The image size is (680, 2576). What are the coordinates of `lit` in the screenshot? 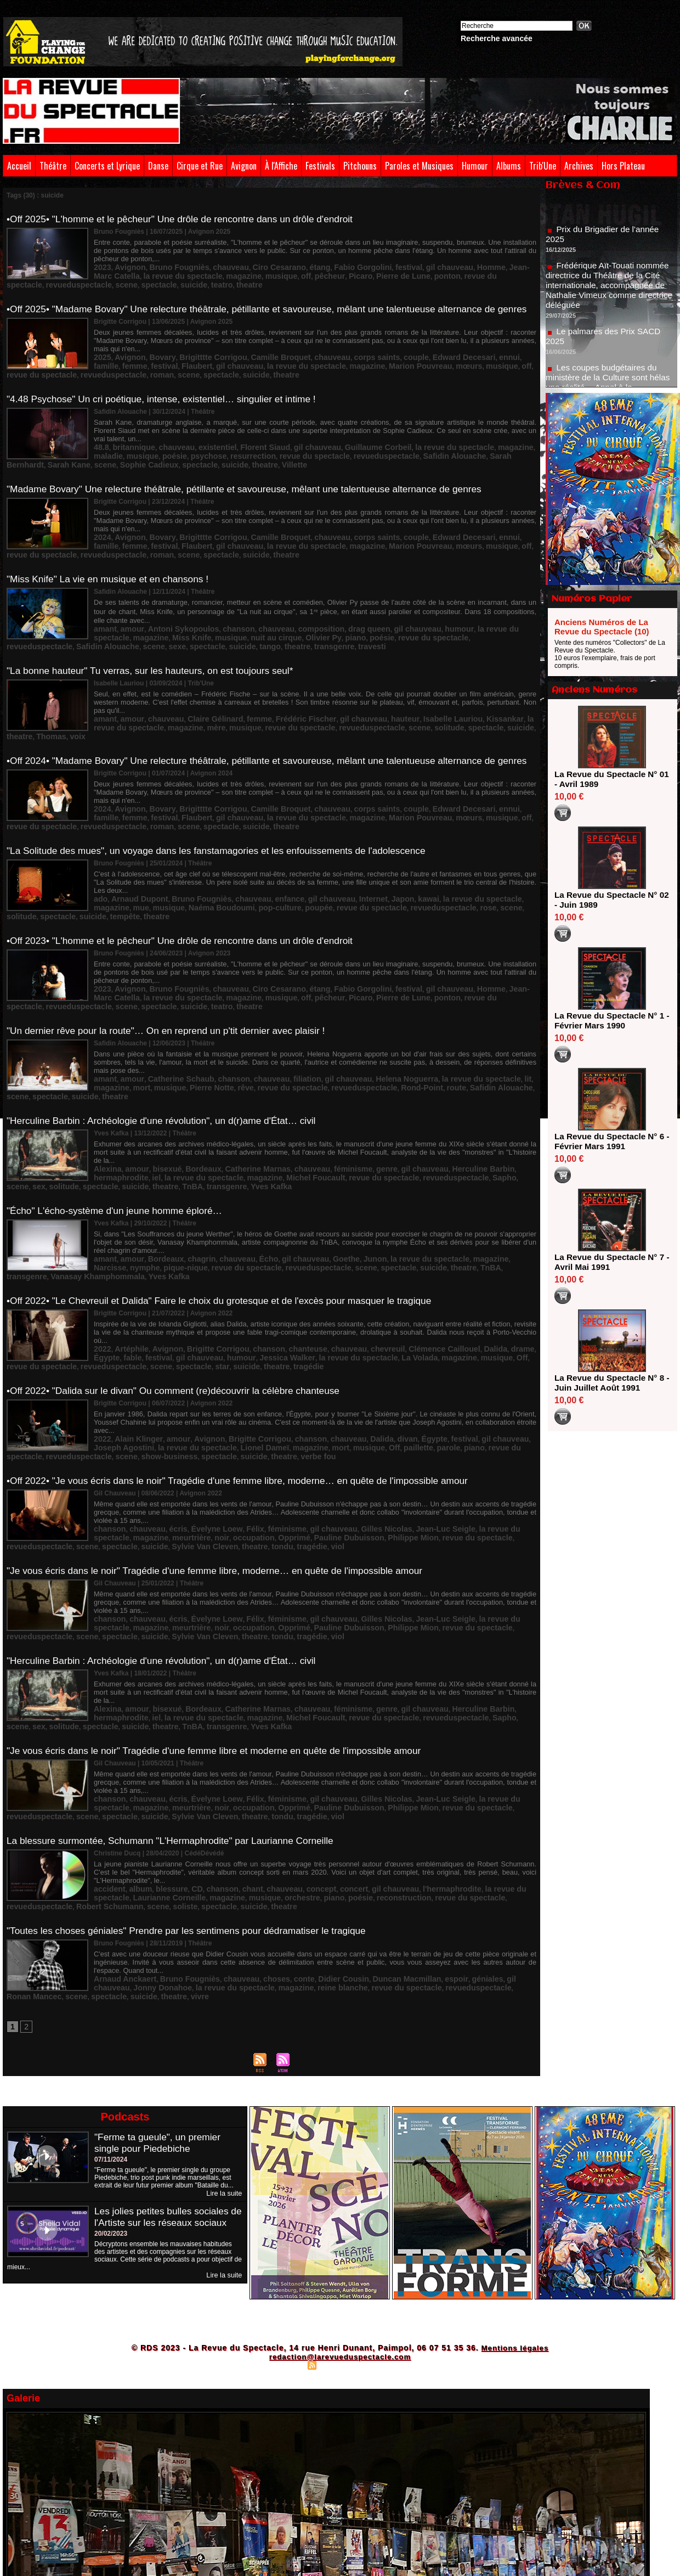 It's located at (465, 1011).